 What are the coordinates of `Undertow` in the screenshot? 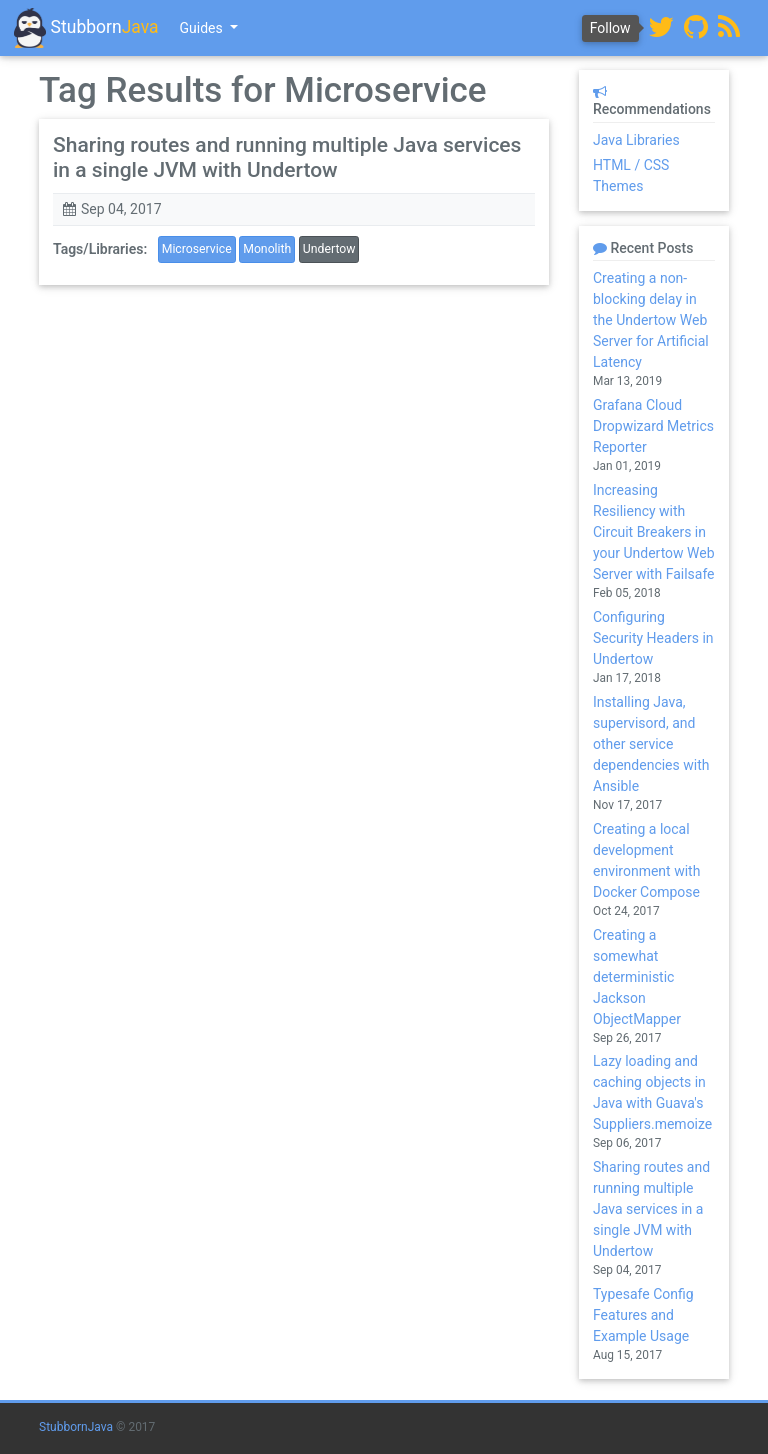 It's located at (329, 249).